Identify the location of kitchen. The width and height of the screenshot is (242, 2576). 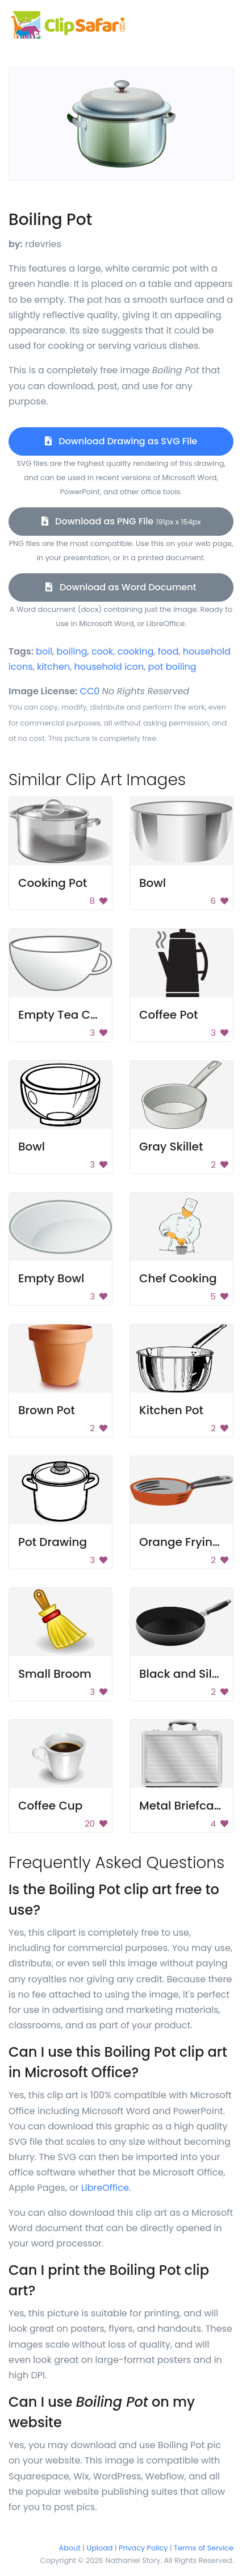
(53, 666).